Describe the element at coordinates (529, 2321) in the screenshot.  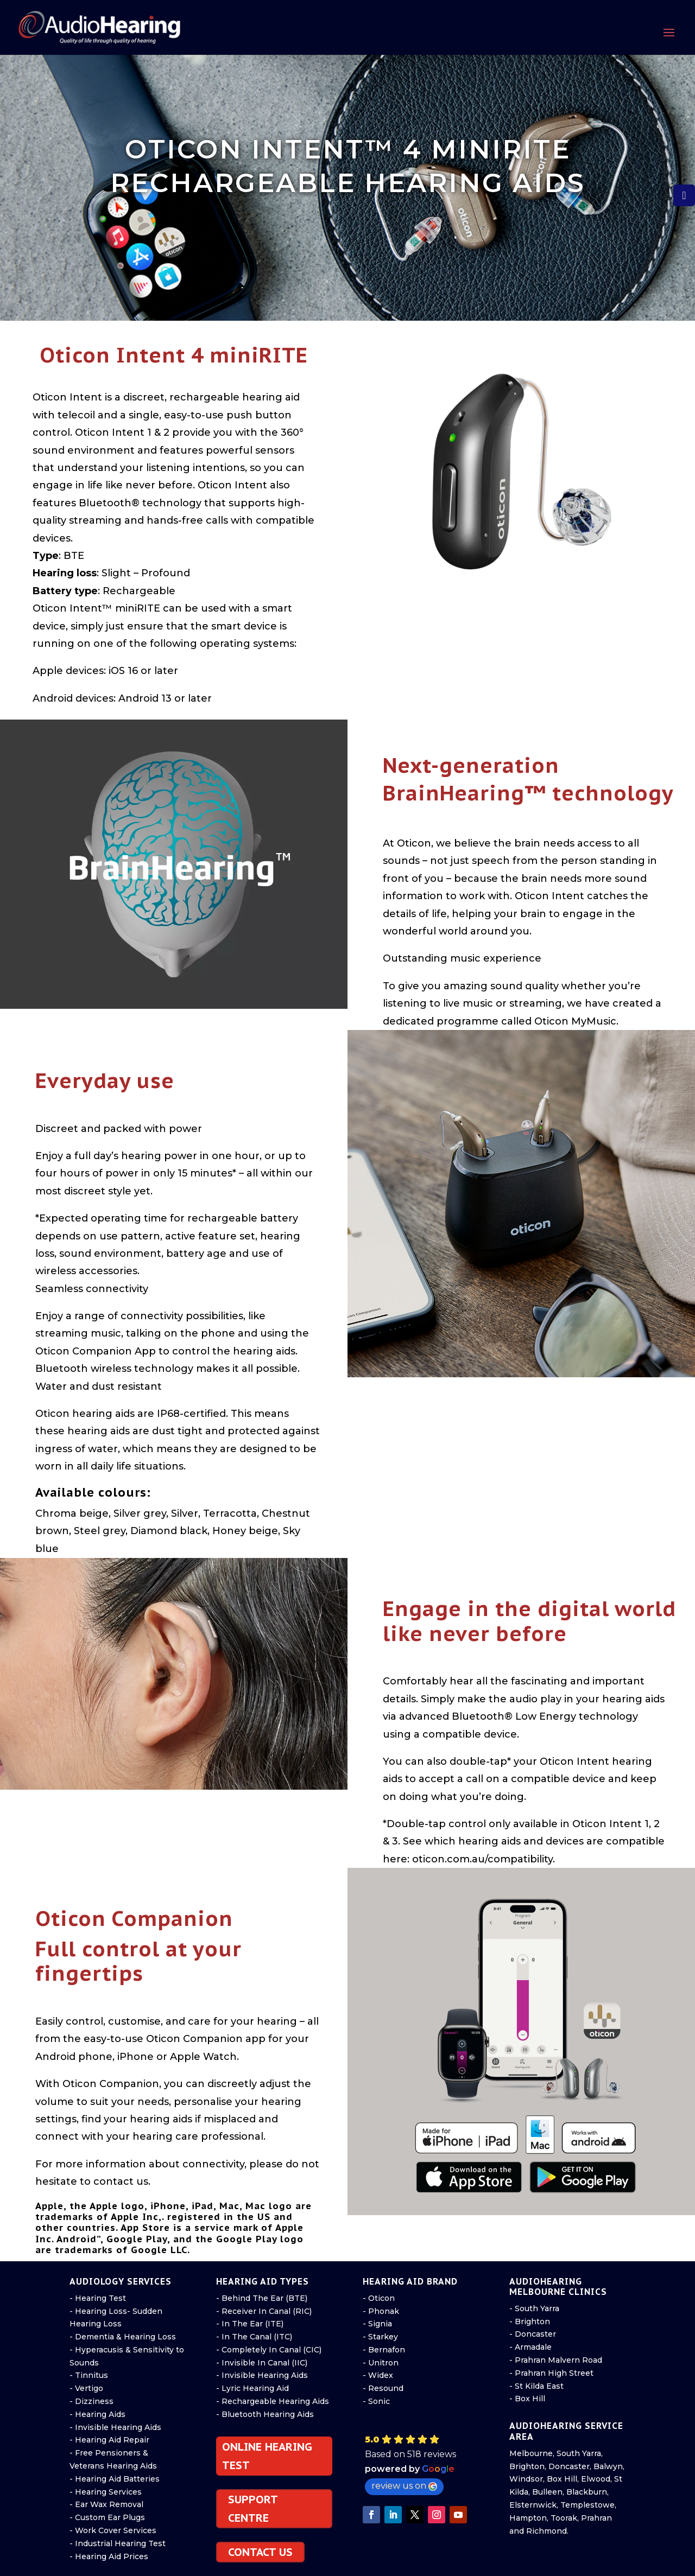
I see `- Brighton` at that location.